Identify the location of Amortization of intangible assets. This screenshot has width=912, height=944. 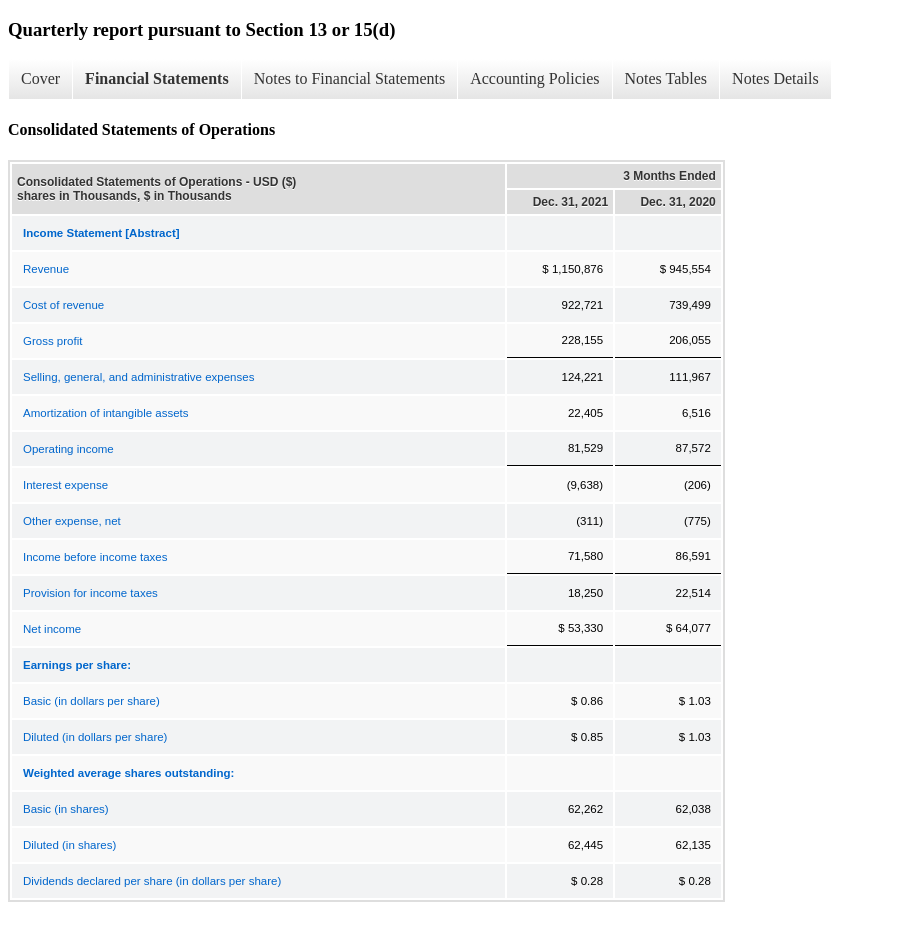
(106, 413).